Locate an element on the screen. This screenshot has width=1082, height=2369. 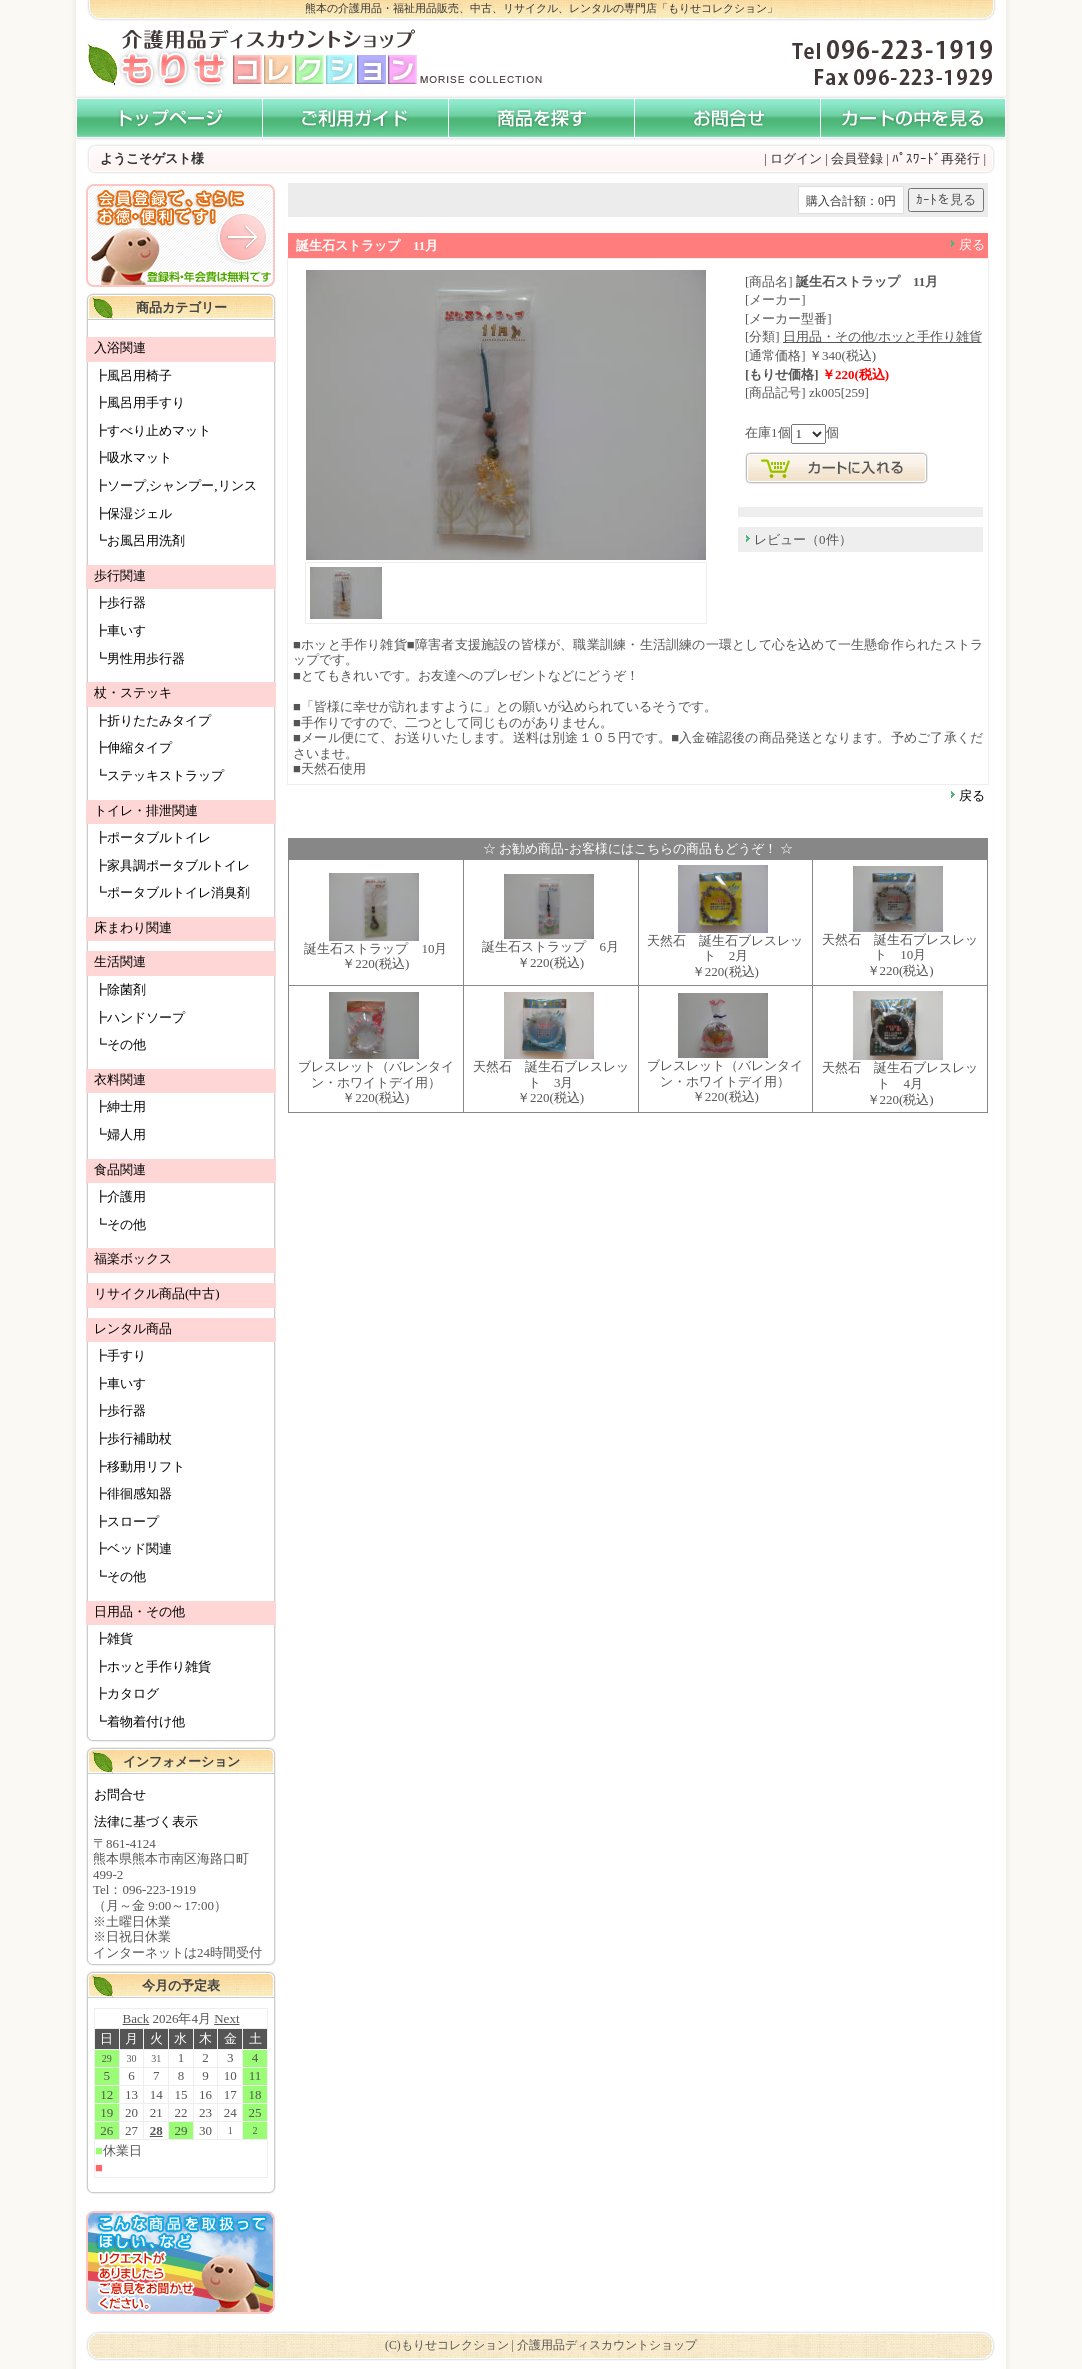
┣雑貨 is located at coordinates (113, 1638).